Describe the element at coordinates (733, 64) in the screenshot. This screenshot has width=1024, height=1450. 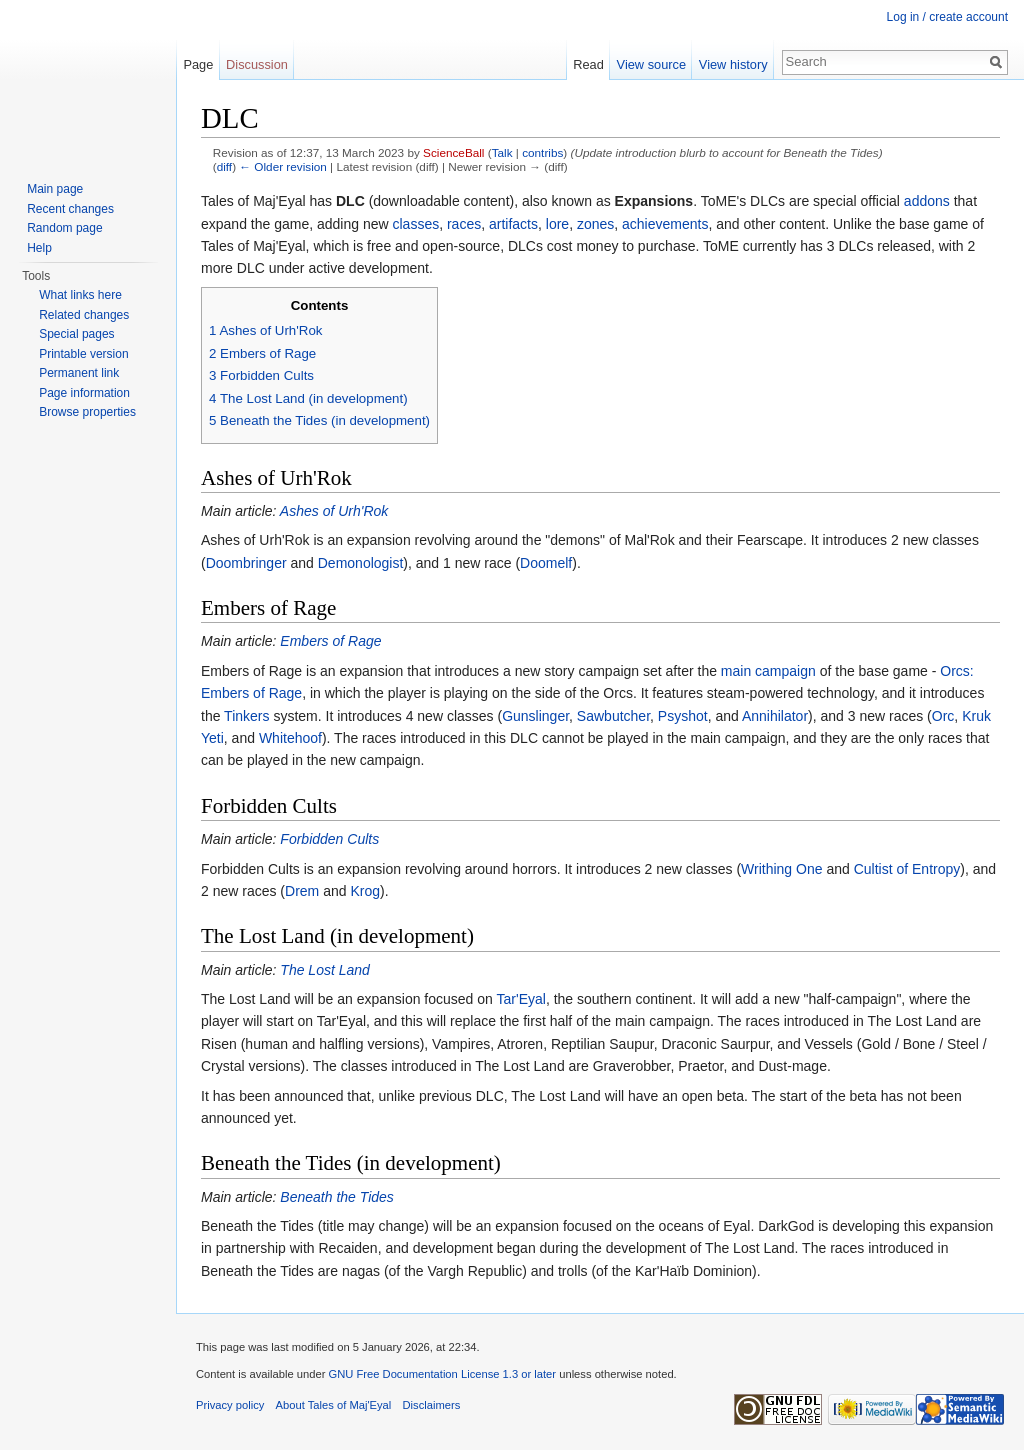
I see `View history` at that location.